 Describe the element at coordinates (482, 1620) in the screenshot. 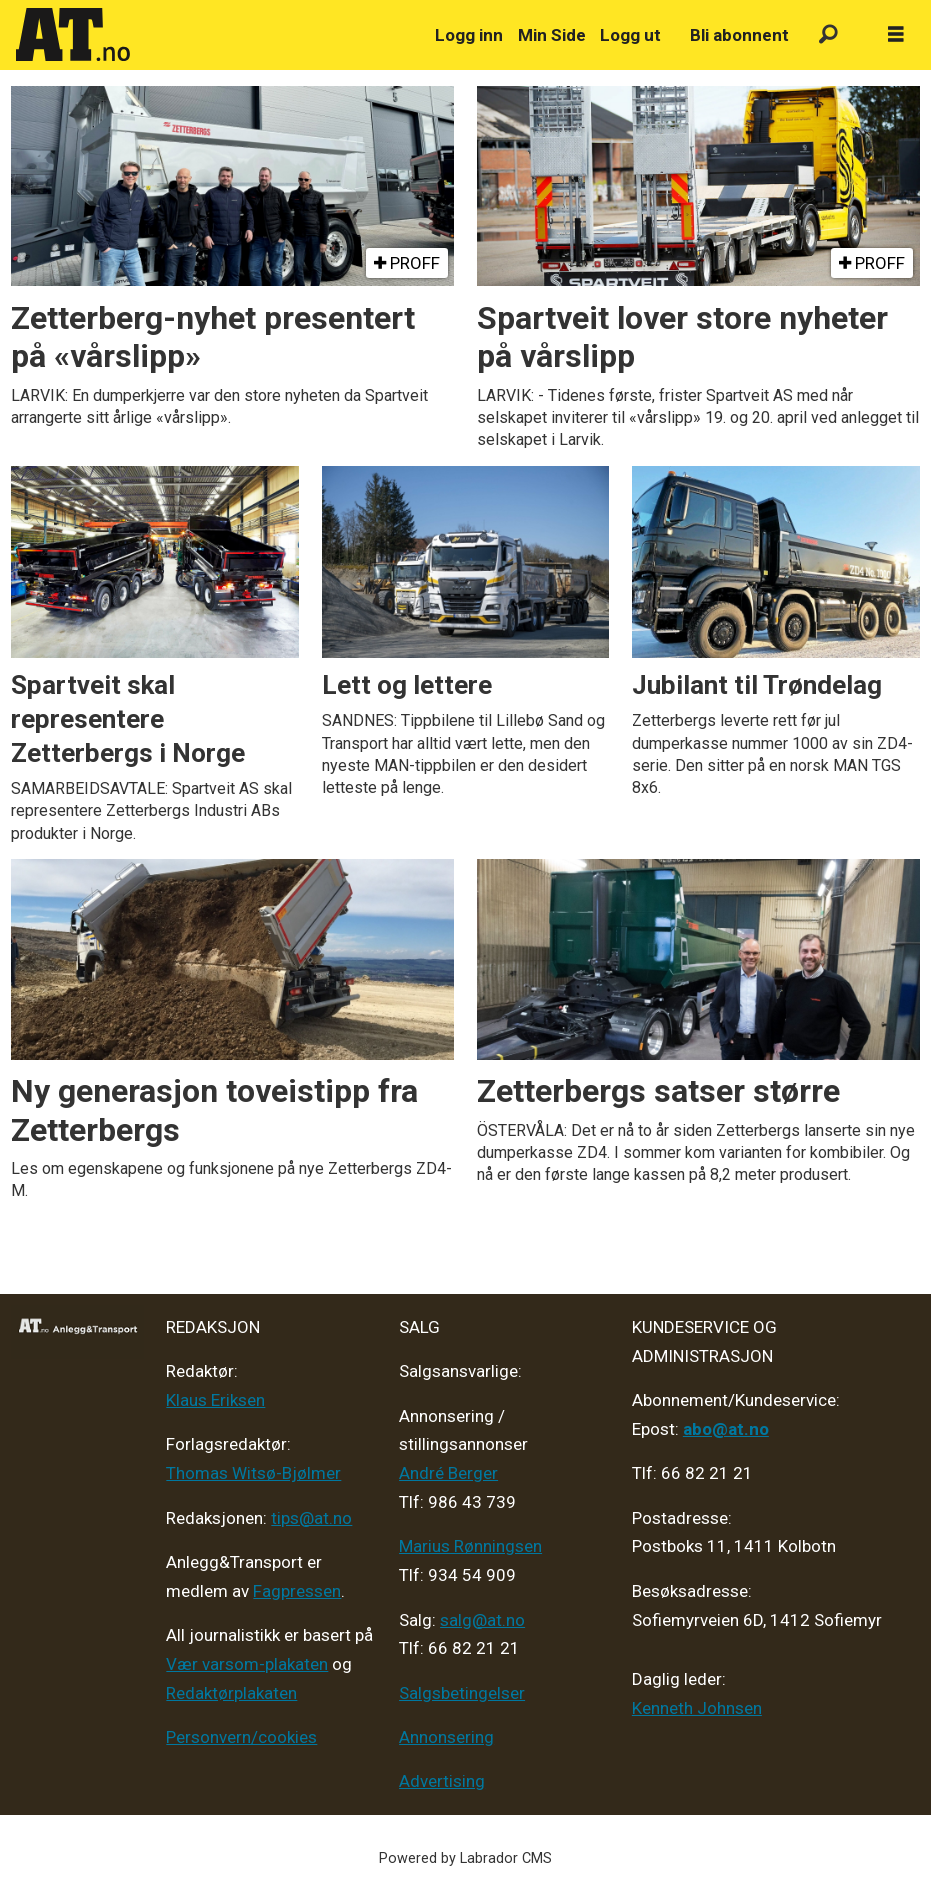

I see `salg@at.no` at that location.